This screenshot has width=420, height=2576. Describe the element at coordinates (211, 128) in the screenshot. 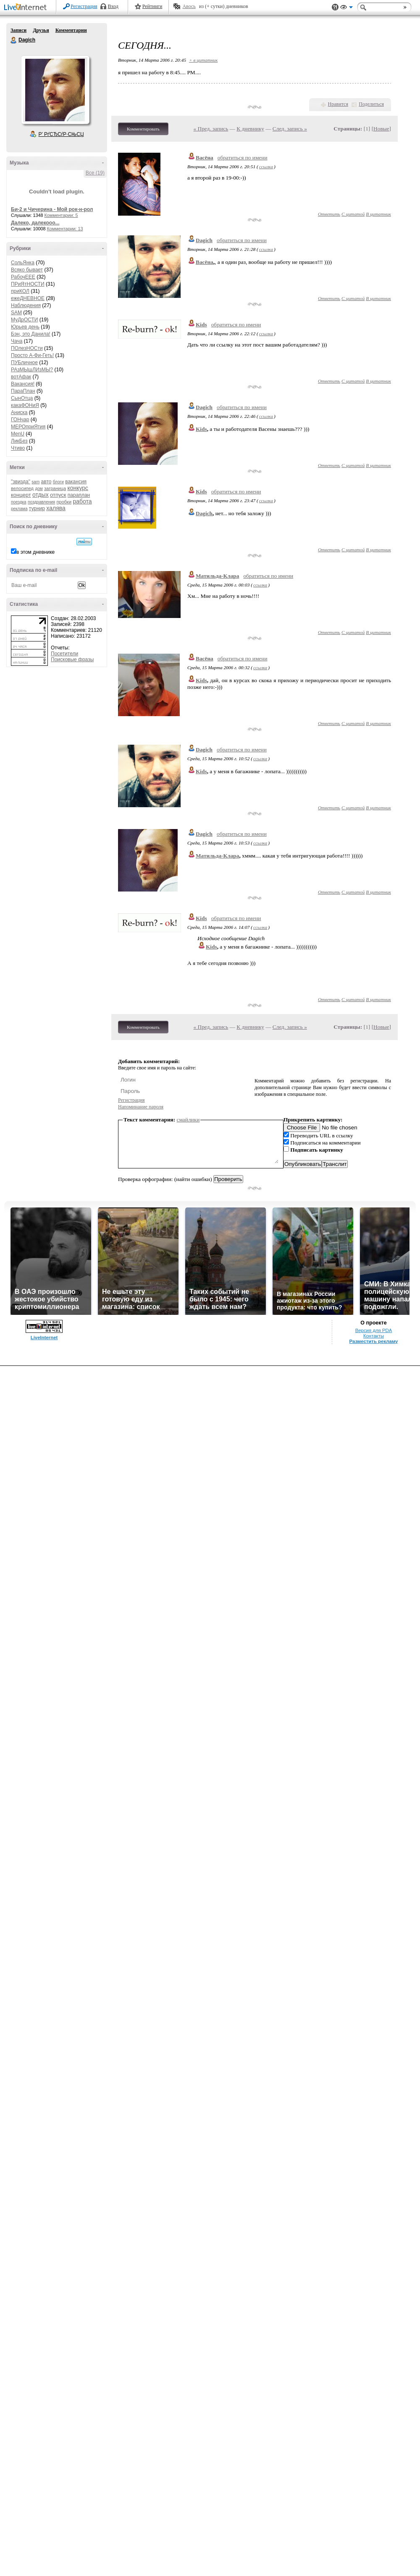

I see `« Пред. запись` at that location.